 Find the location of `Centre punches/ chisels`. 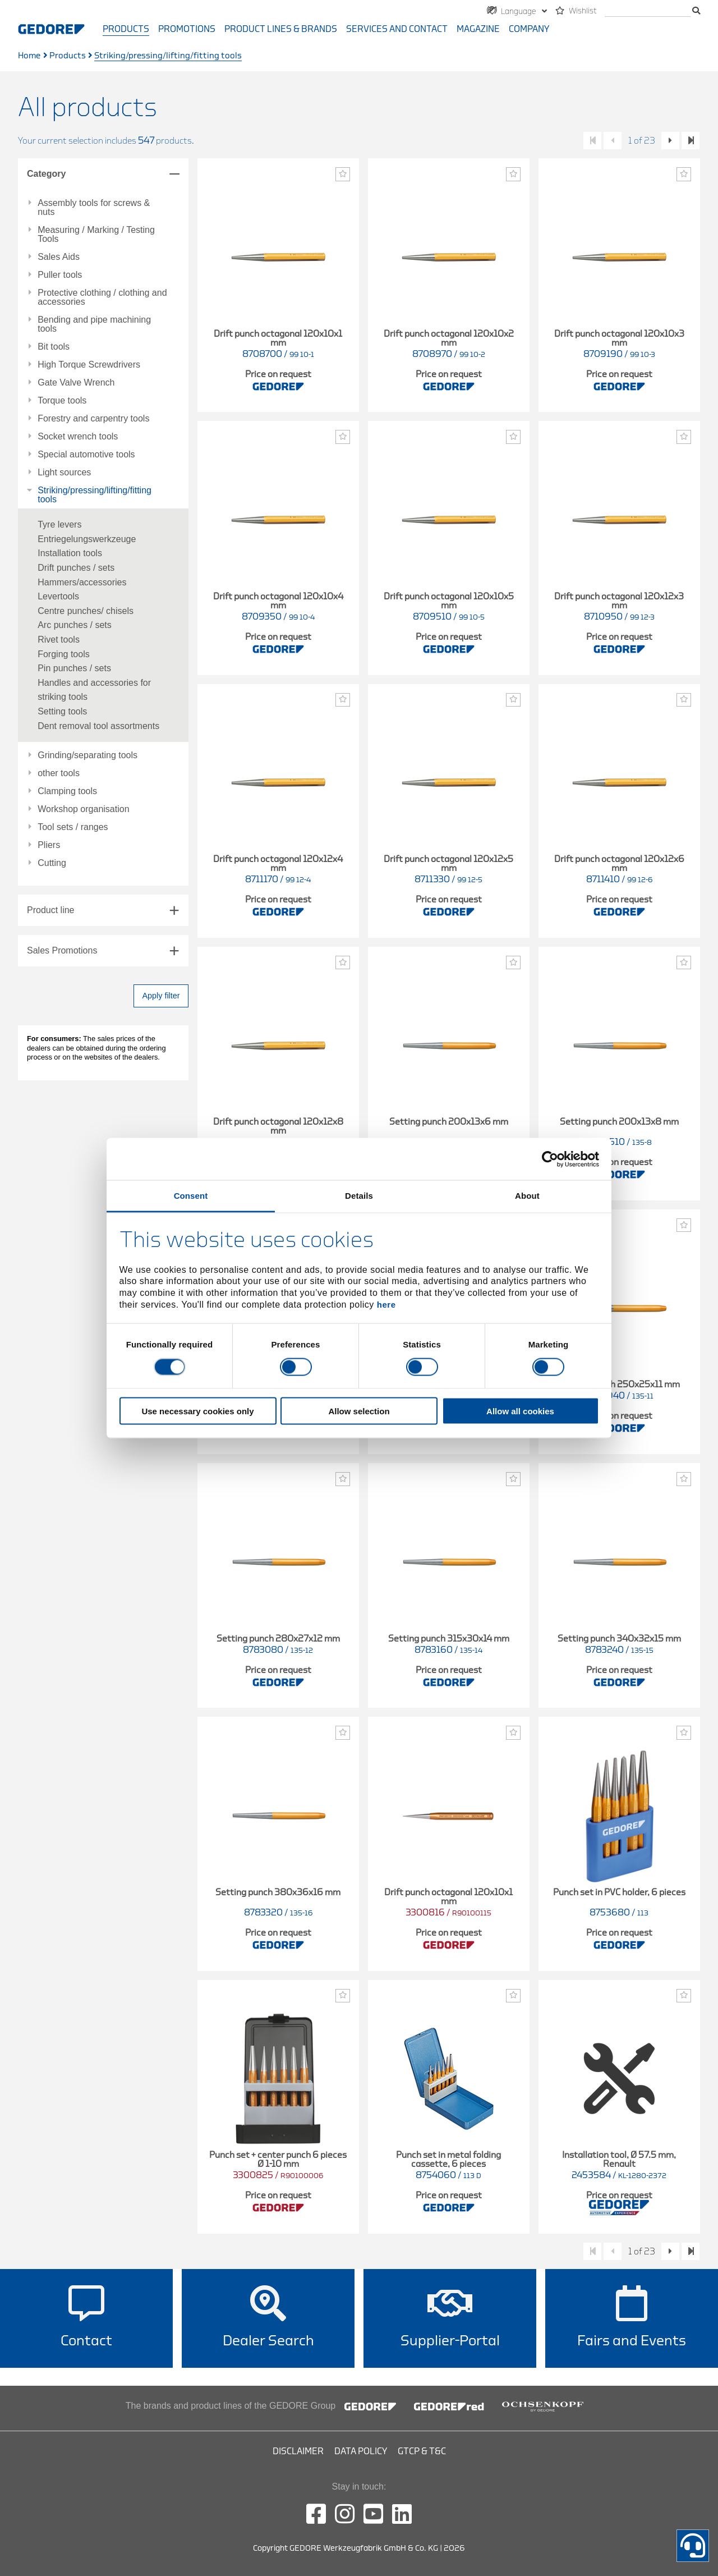

Centre punches/ chisels is located at coordinates (86, 611).